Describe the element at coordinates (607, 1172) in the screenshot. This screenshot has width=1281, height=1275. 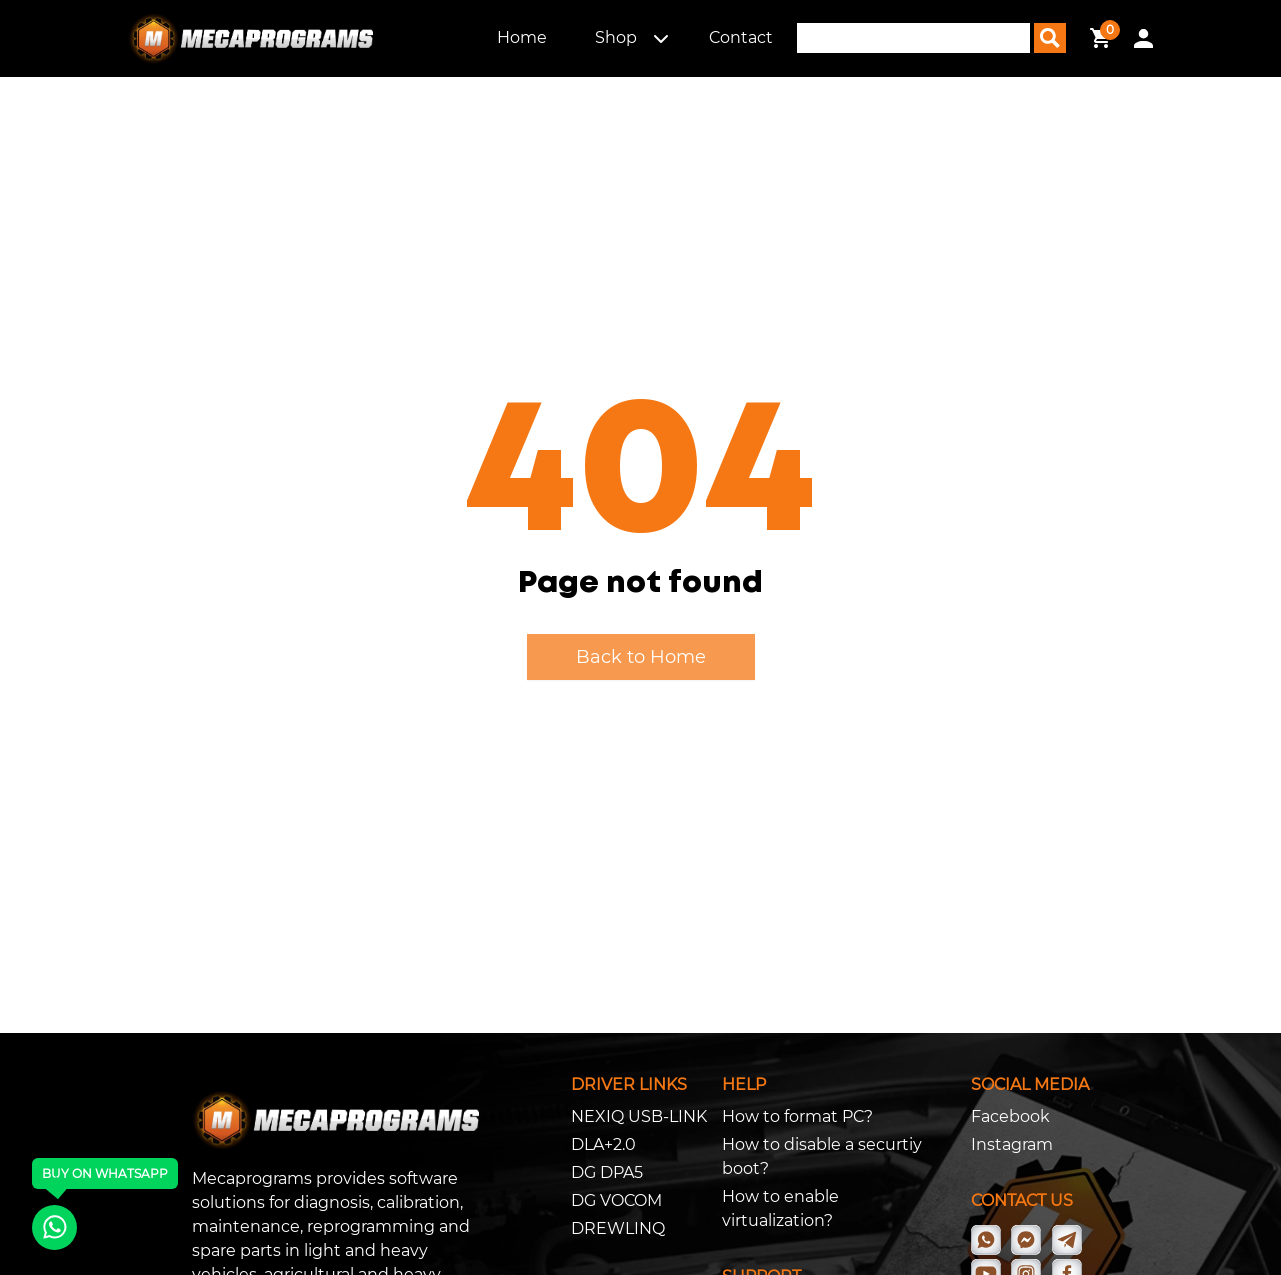
I see `DG DPA5` at that location.